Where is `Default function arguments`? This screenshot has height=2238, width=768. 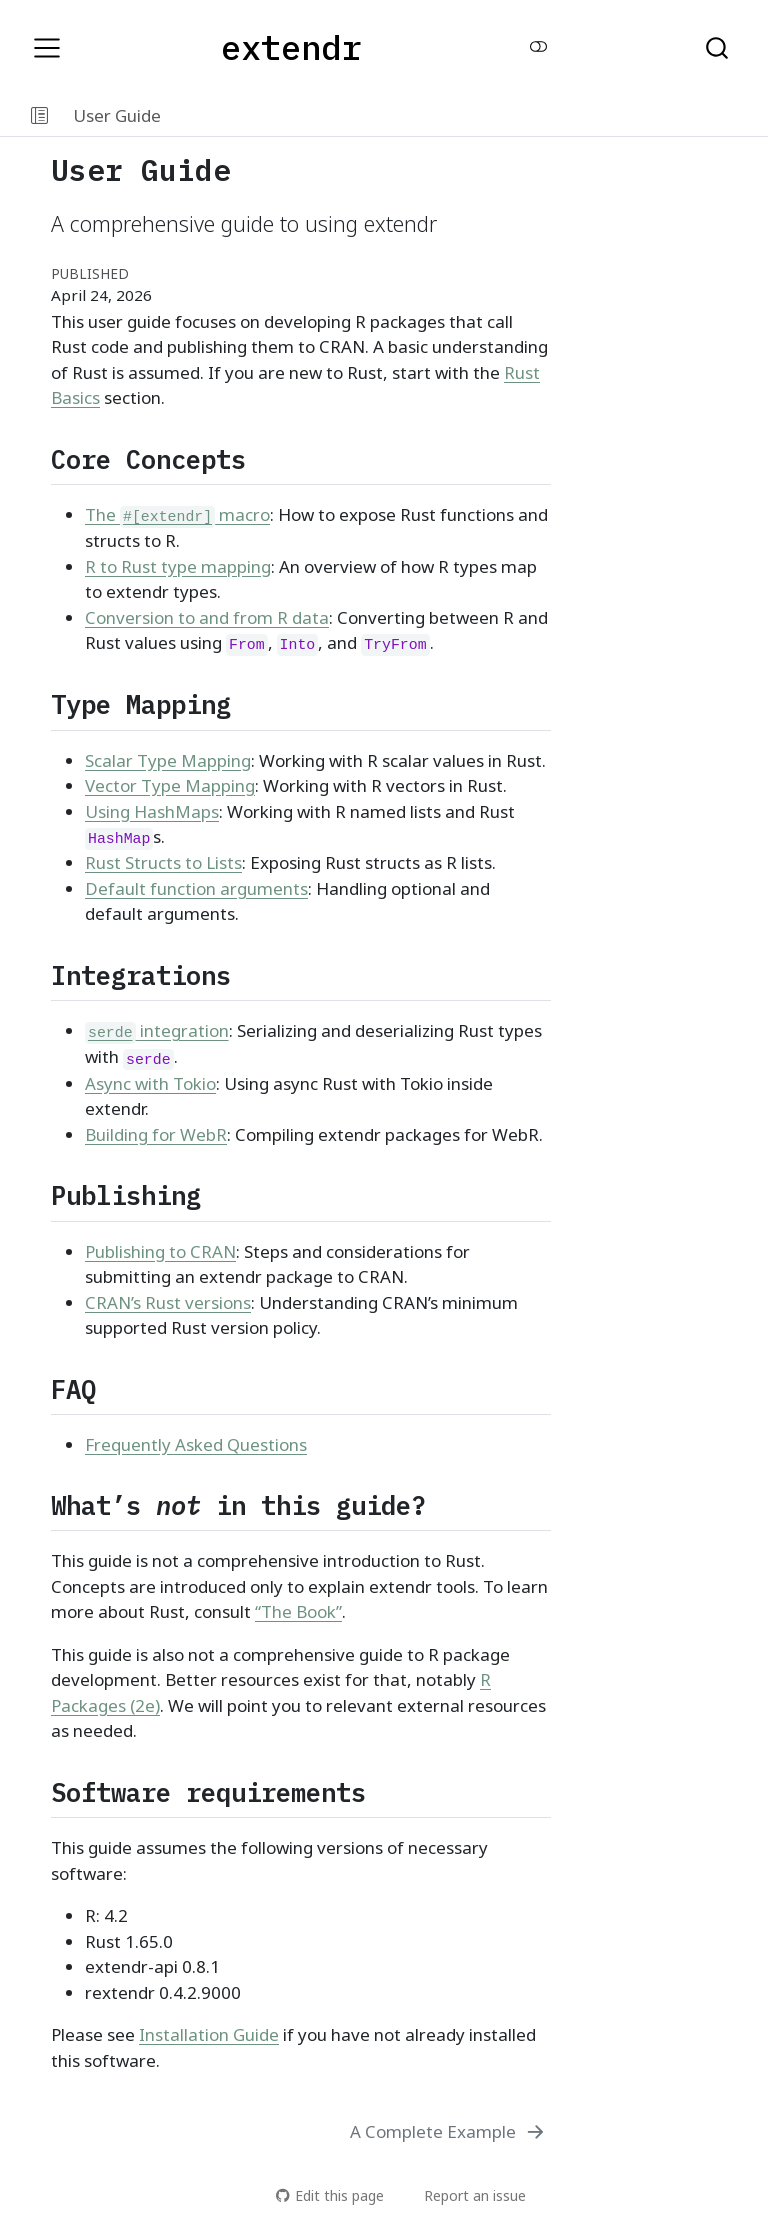
Default function arguments is located at coordinates (196, 889).